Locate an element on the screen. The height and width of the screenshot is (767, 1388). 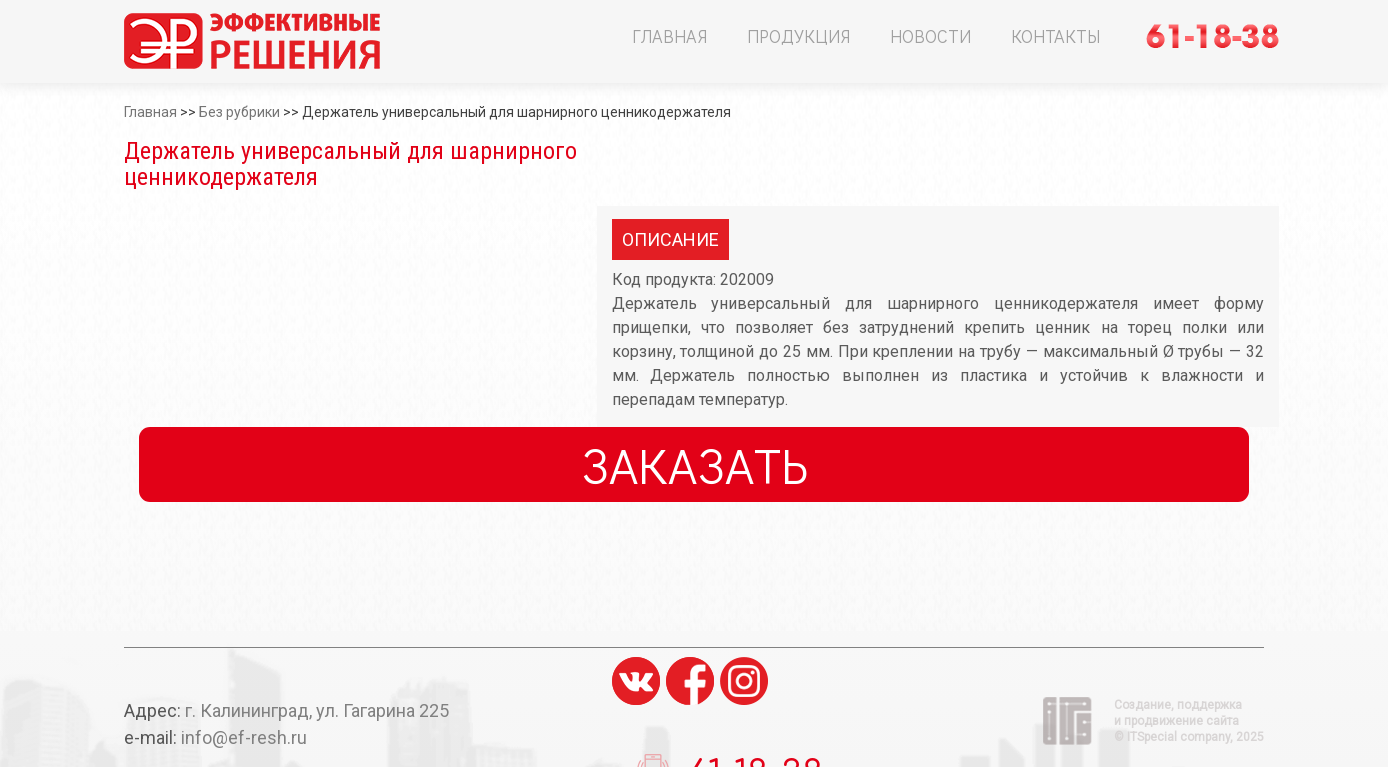
Новости is located at coordinates (930, 36).